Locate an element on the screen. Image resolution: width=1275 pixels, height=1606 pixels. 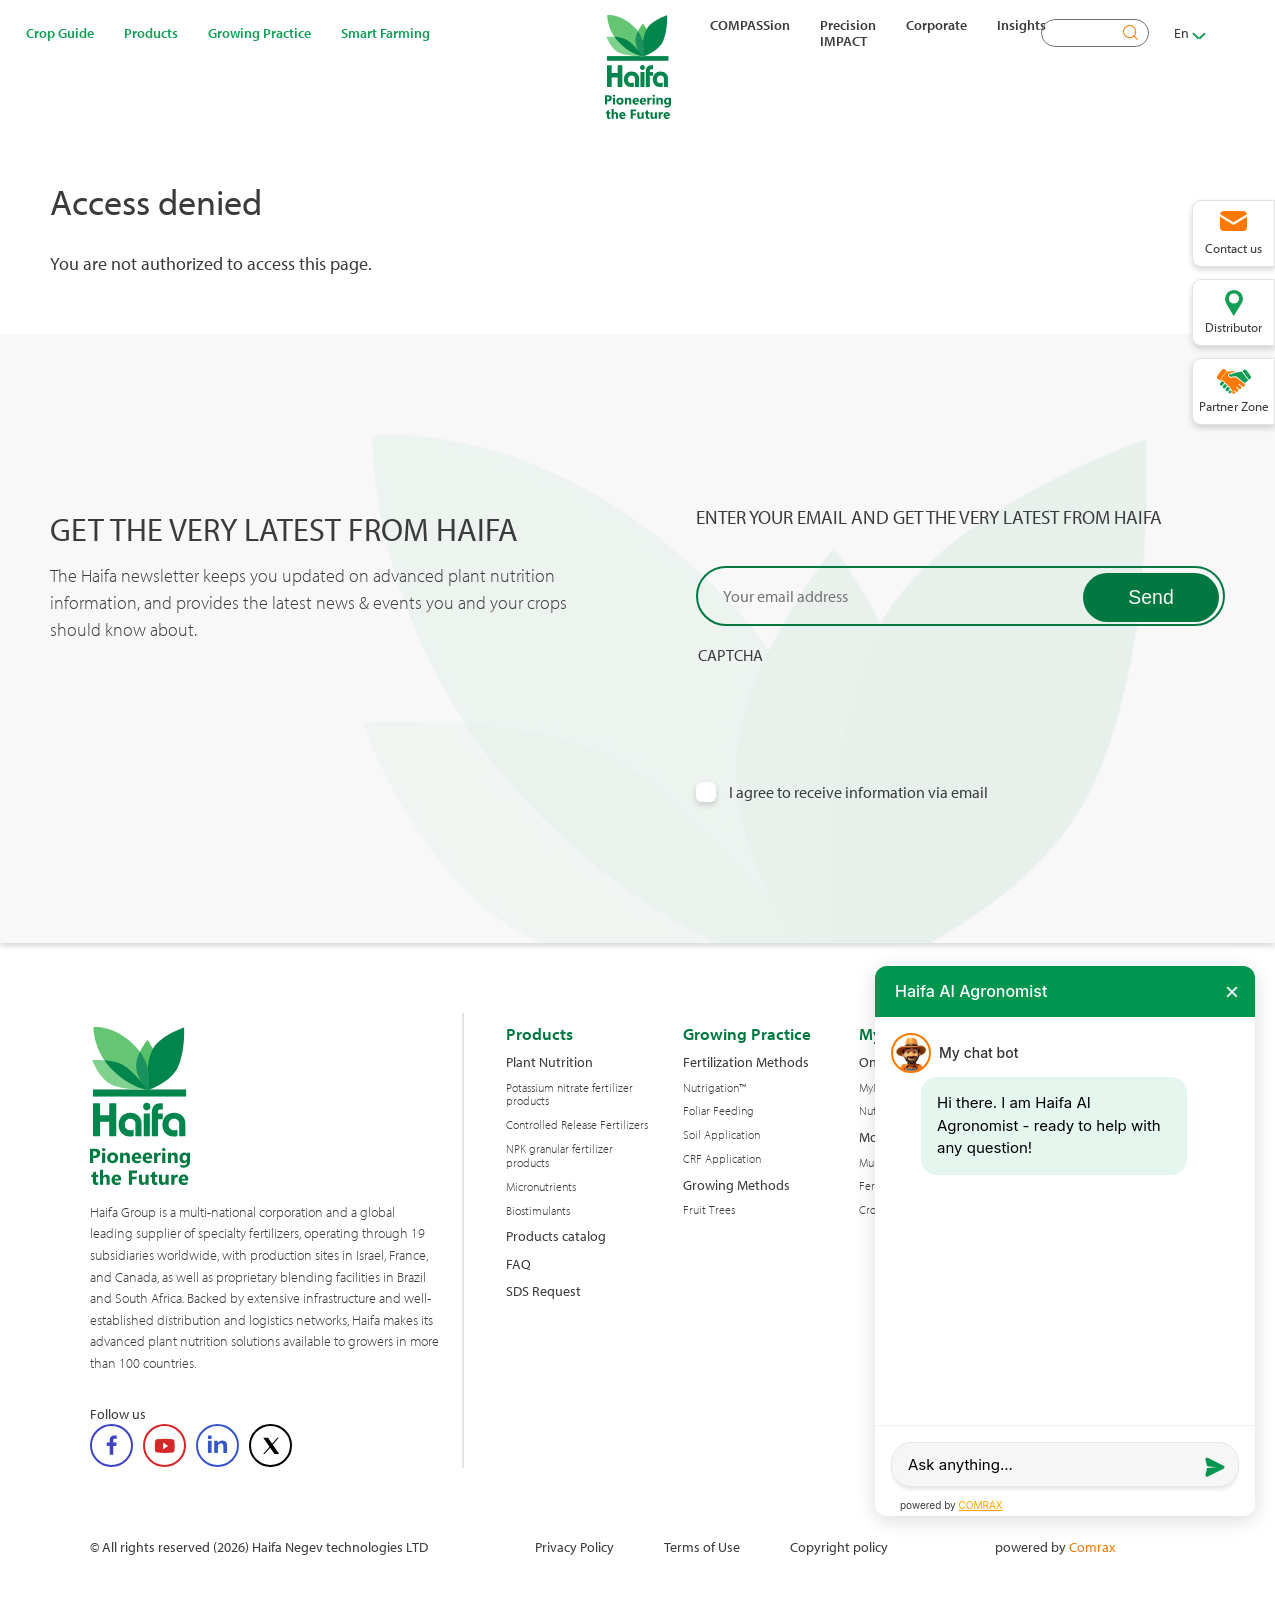
Fruit Trees is located at coordinates (709, 1210).